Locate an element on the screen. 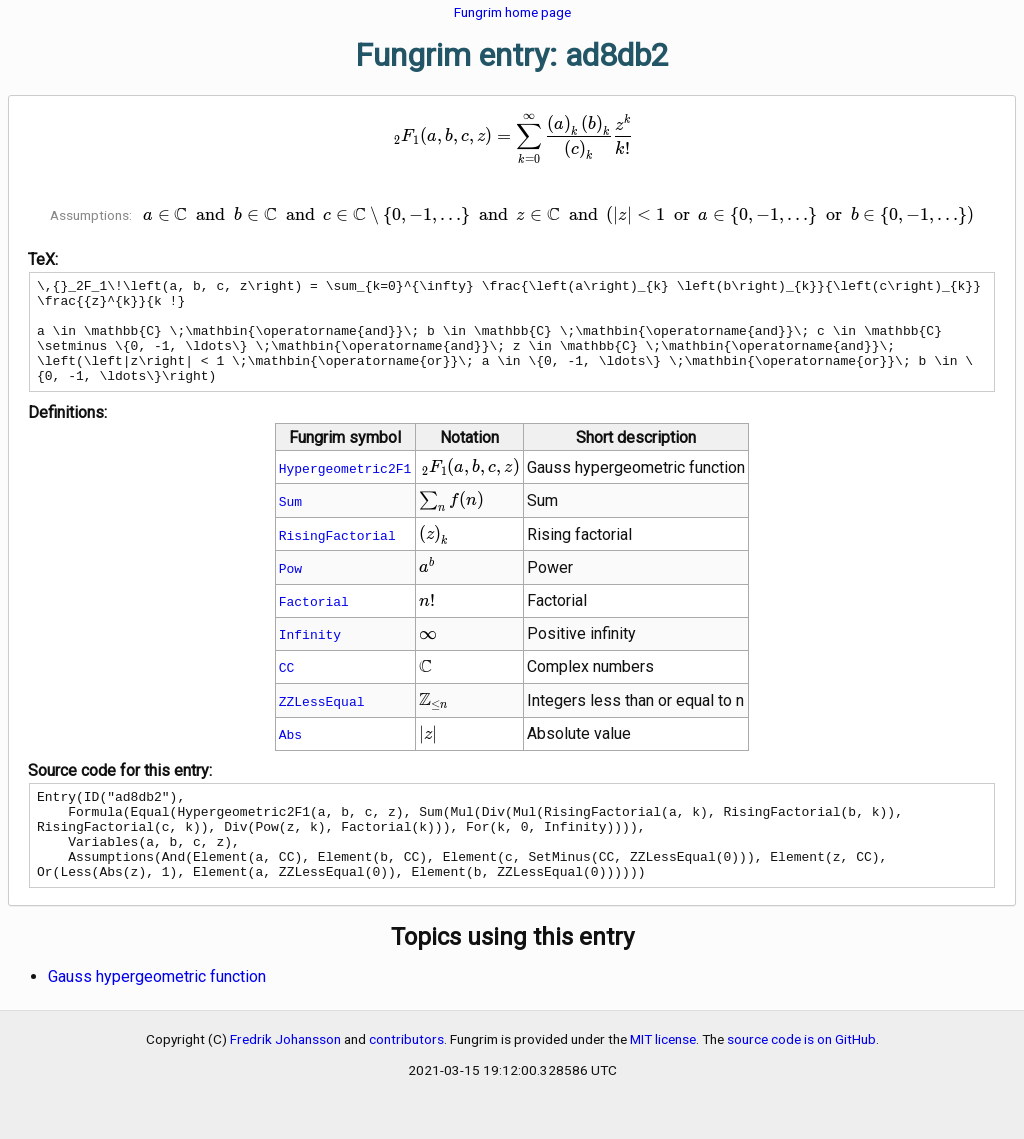 The image size is (1024, 1139). Infinity is located at coordinates (310, 655).